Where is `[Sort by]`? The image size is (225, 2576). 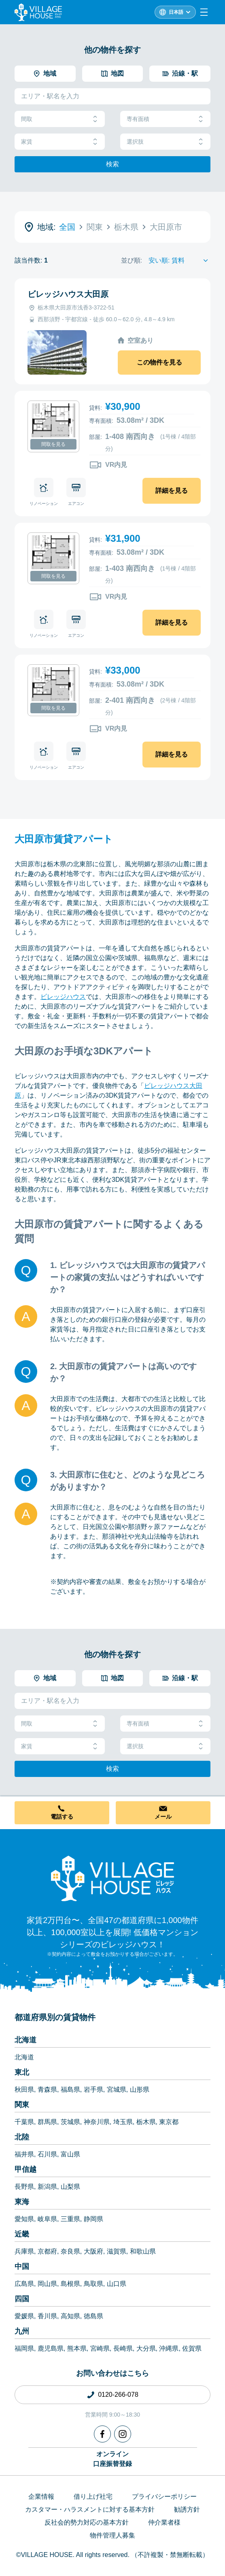 [Sort by] is located at coordinates (179, 260).